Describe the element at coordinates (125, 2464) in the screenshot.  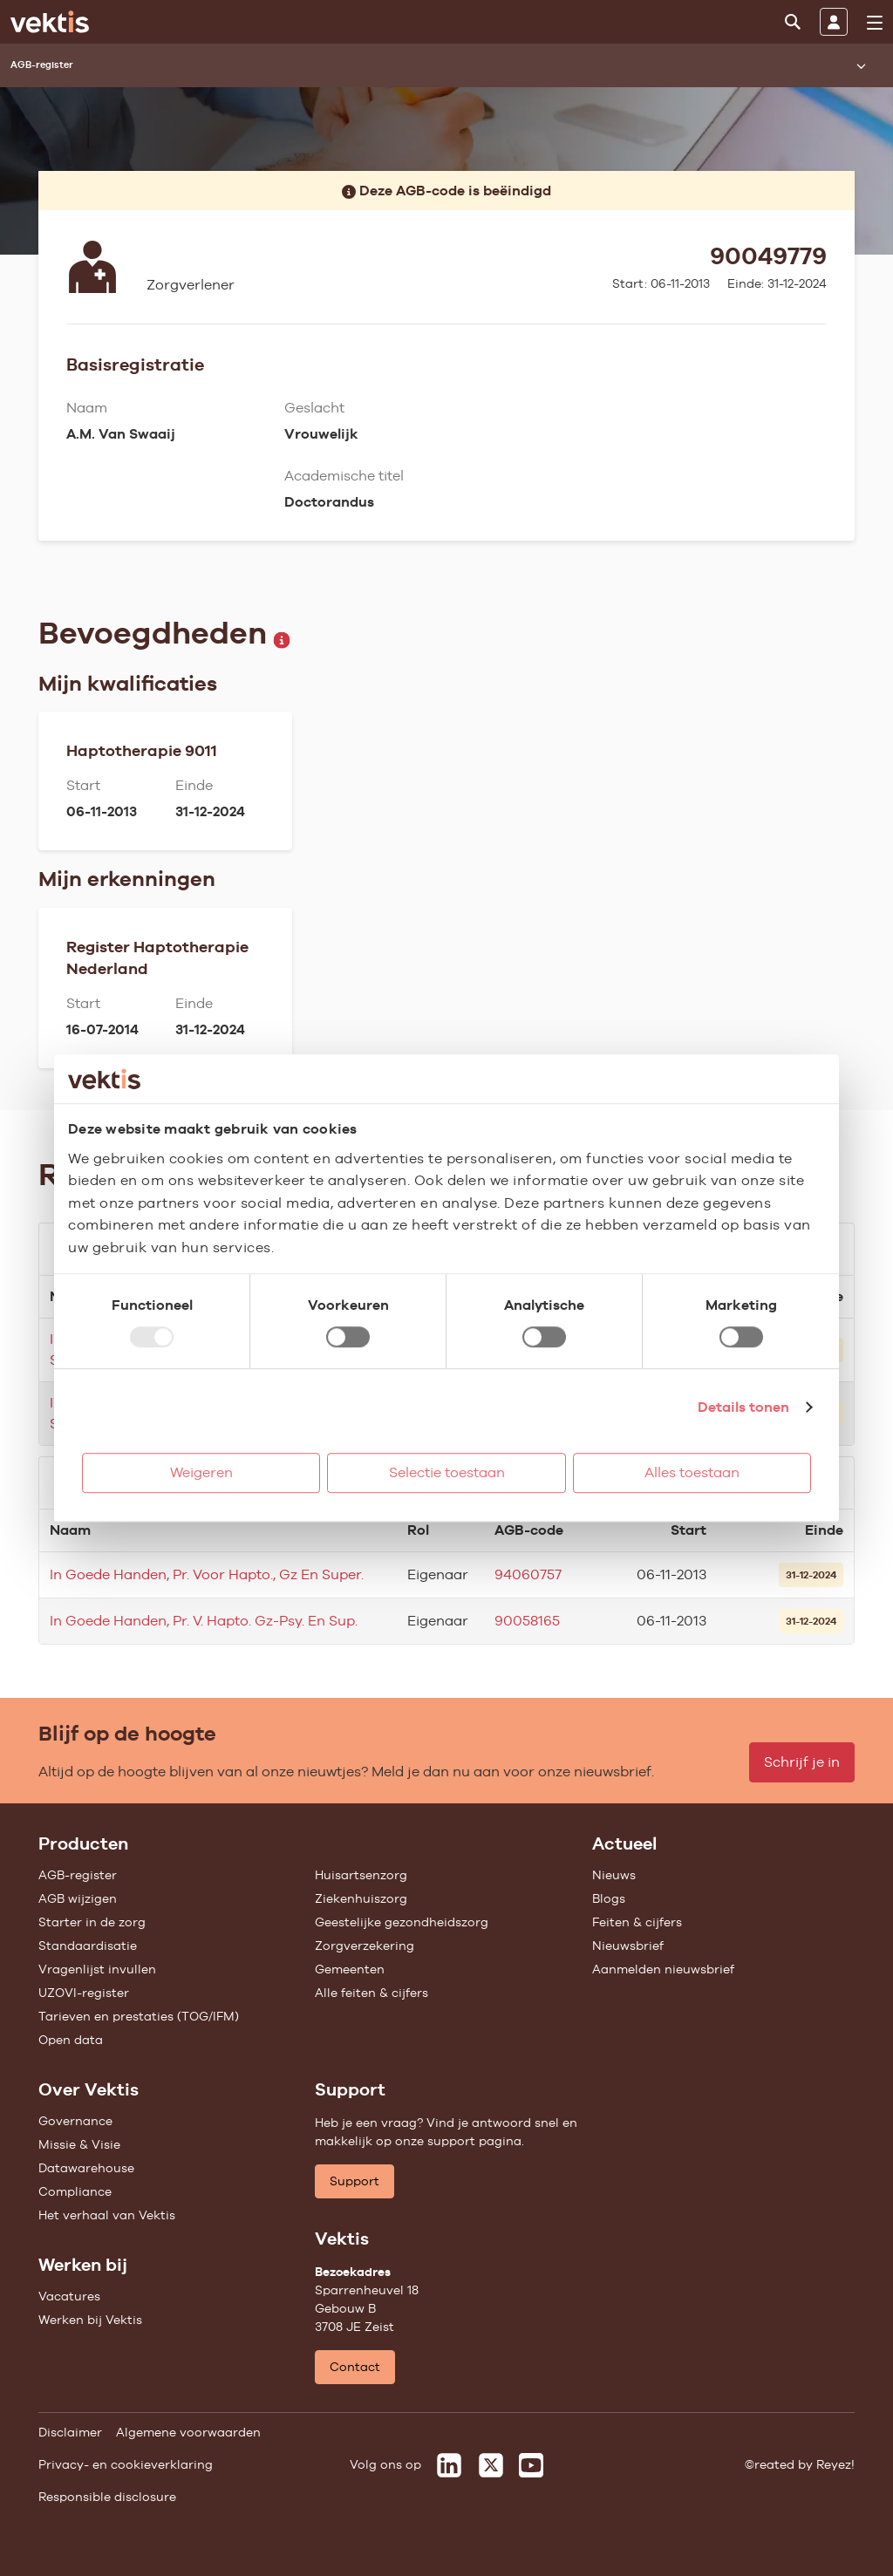
I see `Privacy- en cookieverklaring` at that location.